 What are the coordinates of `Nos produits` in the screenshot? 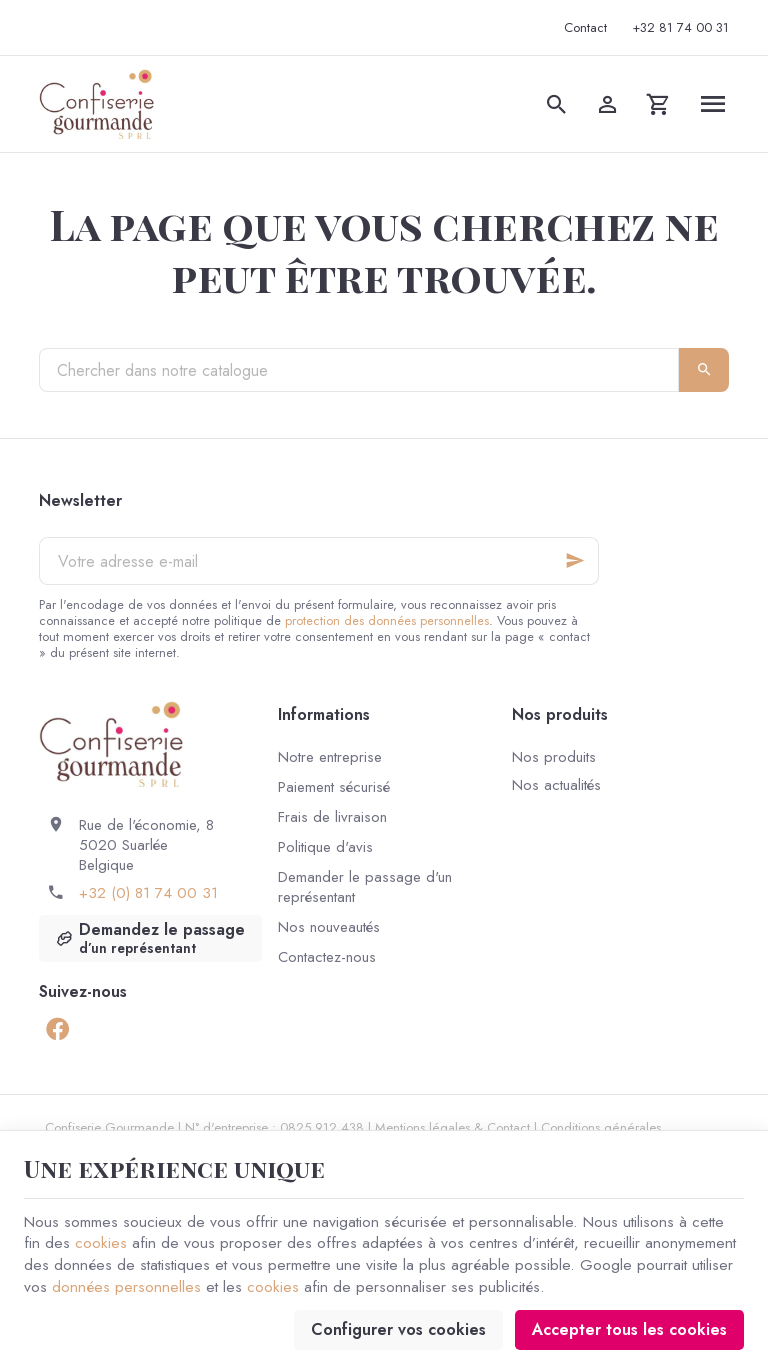 It's located at (554, 757).